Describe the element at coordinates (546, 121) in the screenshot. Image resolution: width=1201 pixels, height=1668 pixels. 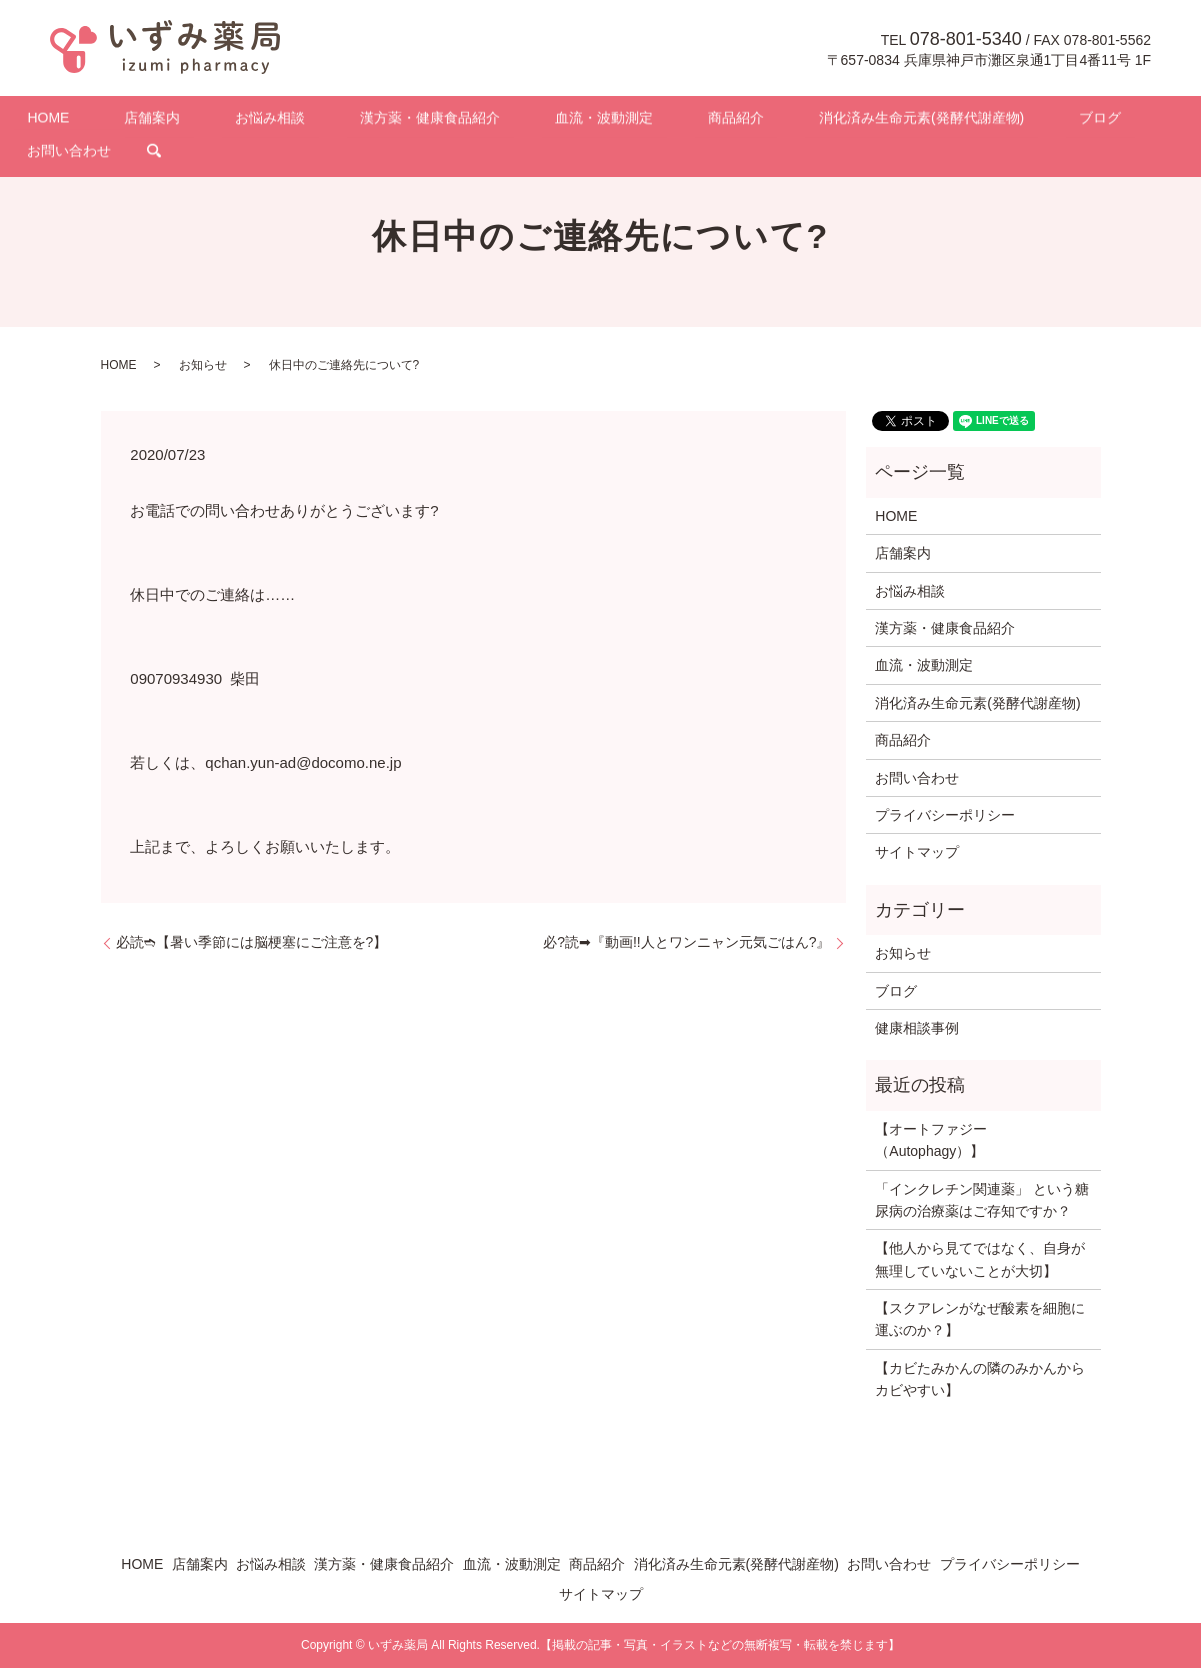
I see `血流・波動測定` at that location.